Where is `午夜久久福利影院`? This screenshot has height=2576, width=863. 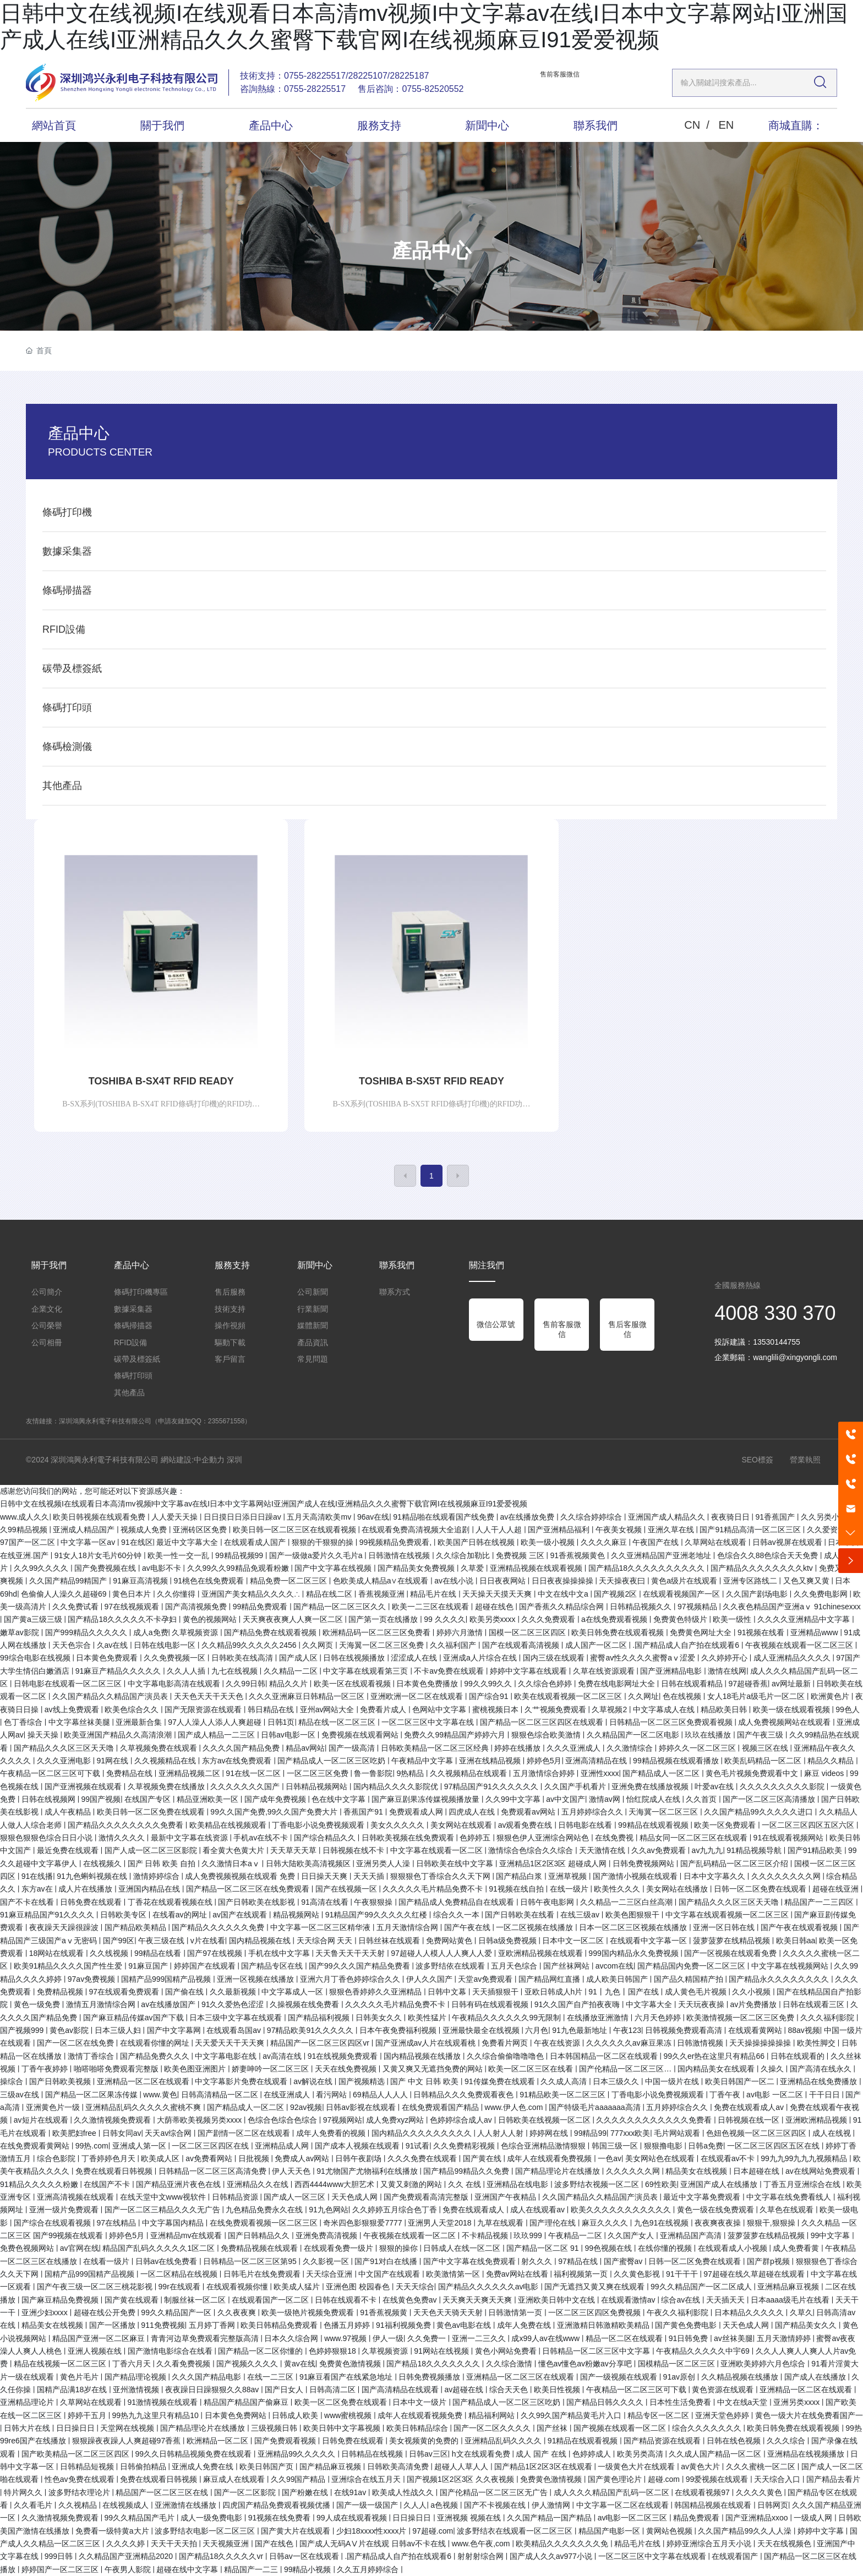
午夜久久福利影院 is located at coordinates (679, 2312).